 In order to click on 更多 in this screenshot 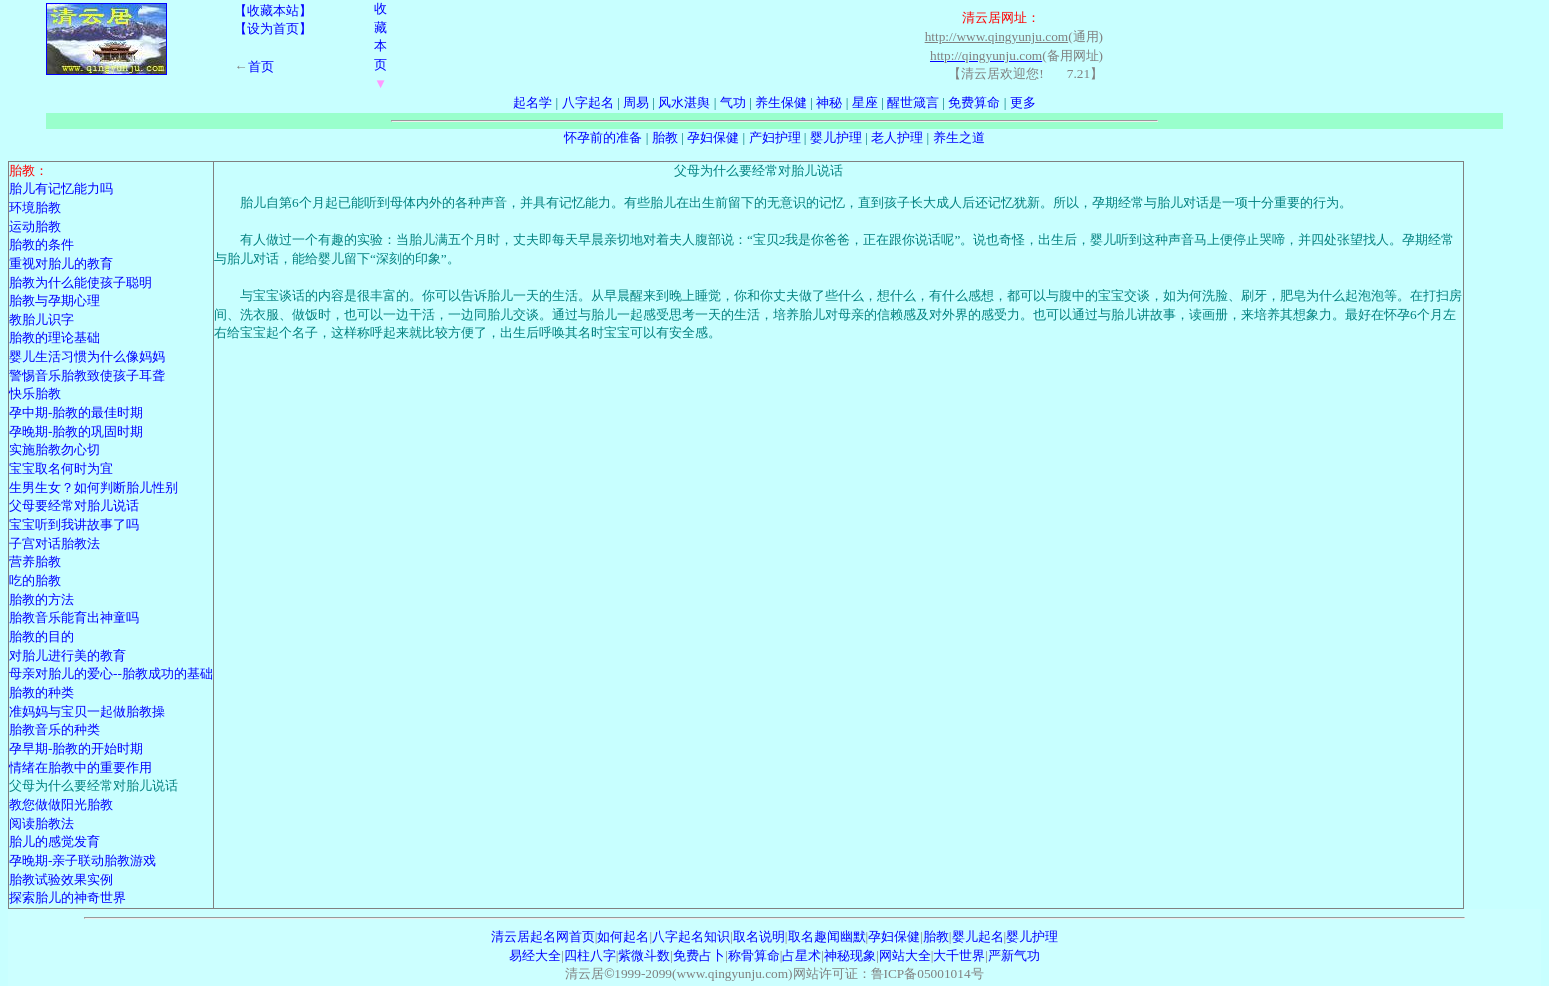, I will do `click(1023, 102)`.